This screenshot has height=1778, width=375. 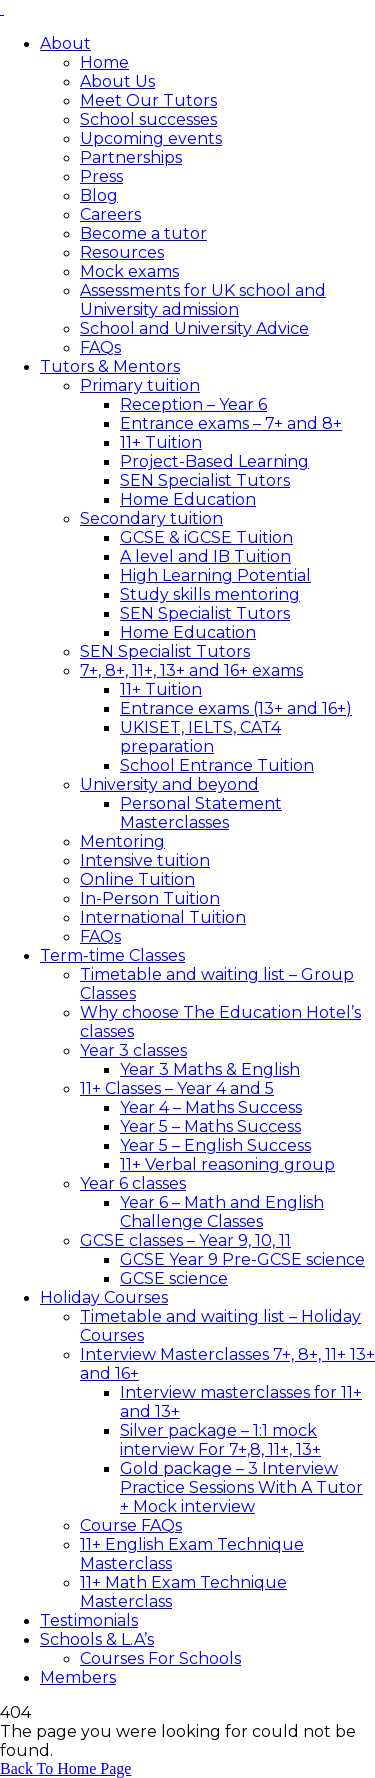 I want to click on GCSE & iGCSE Tuition, so click(x=206, y=537).